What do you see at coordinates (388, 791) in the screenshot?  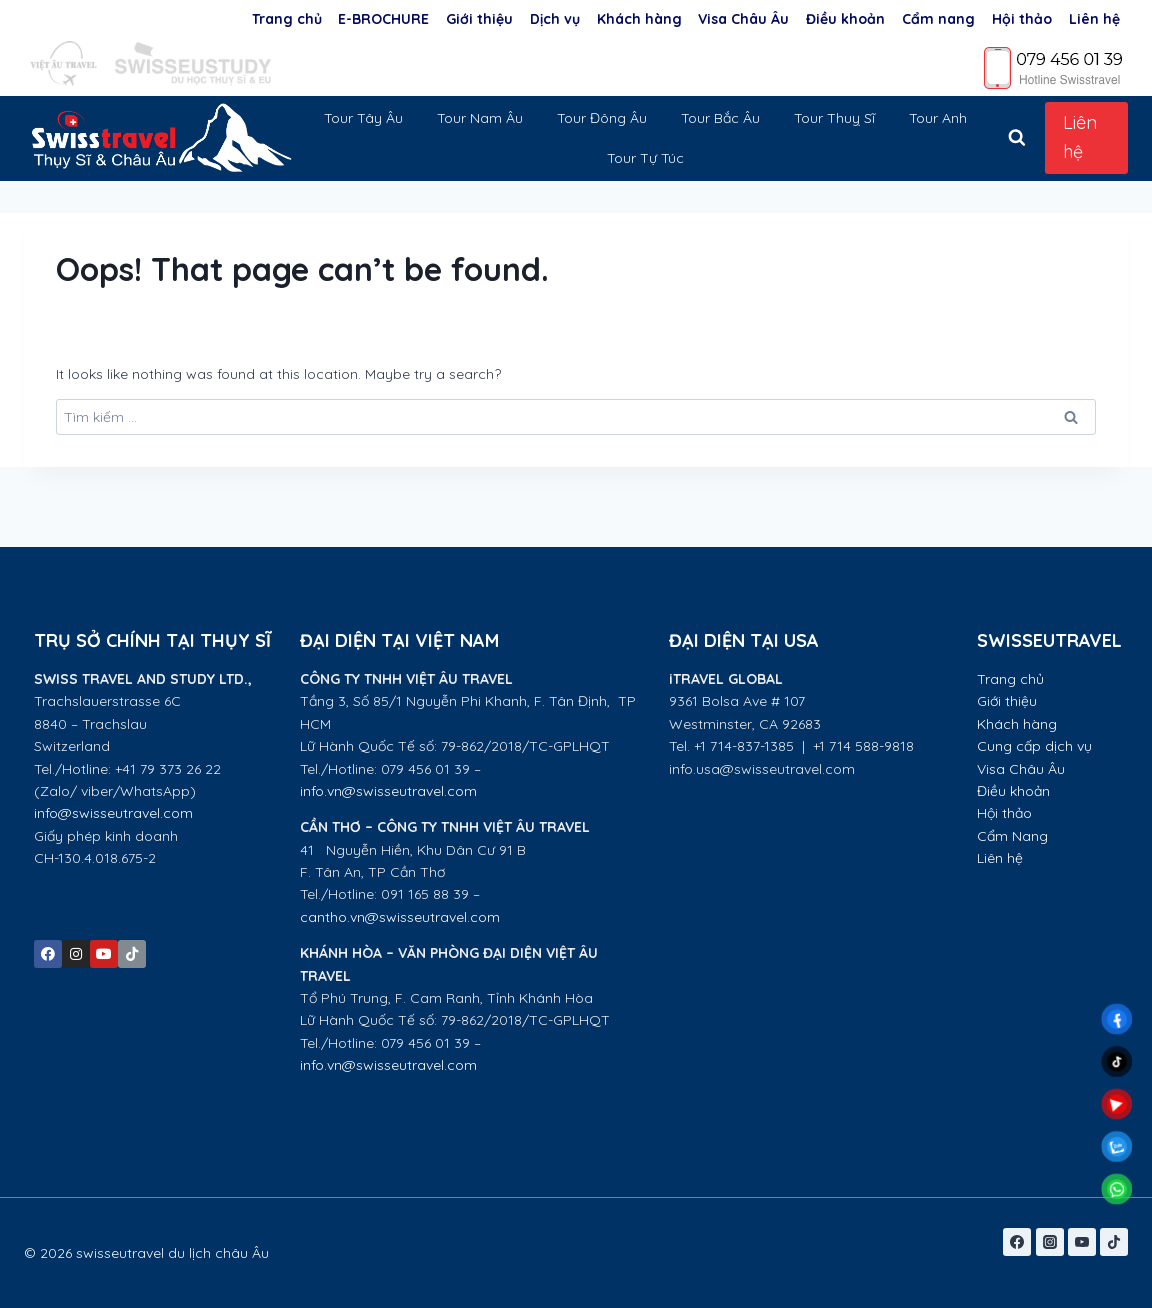 I see `info.vn@swisseutravel.com` at bounding box center [388, 791].